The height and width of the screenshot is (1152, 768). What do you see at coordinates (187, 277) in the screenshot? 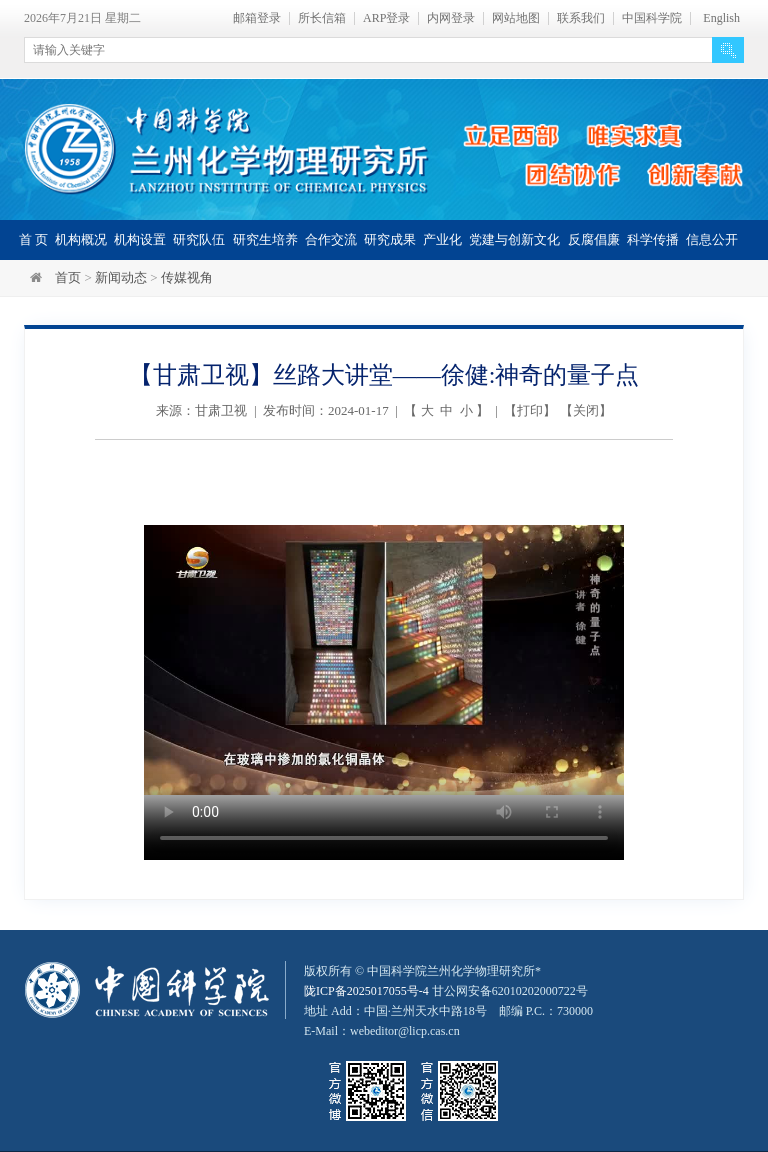
I see `传媒视角` at bounding box center [187, 277].